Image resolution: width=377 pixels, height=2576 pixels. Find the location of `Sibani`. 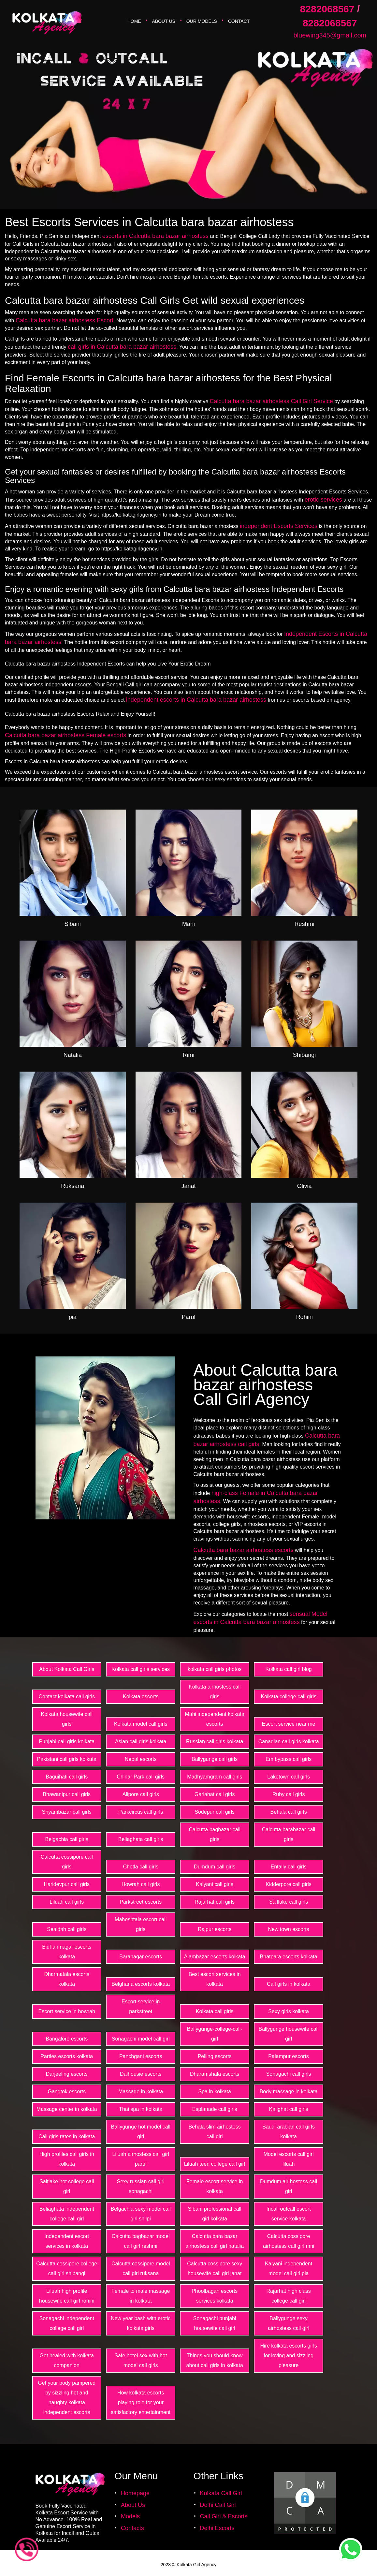

Sibani is located at coordinates (73, 924).